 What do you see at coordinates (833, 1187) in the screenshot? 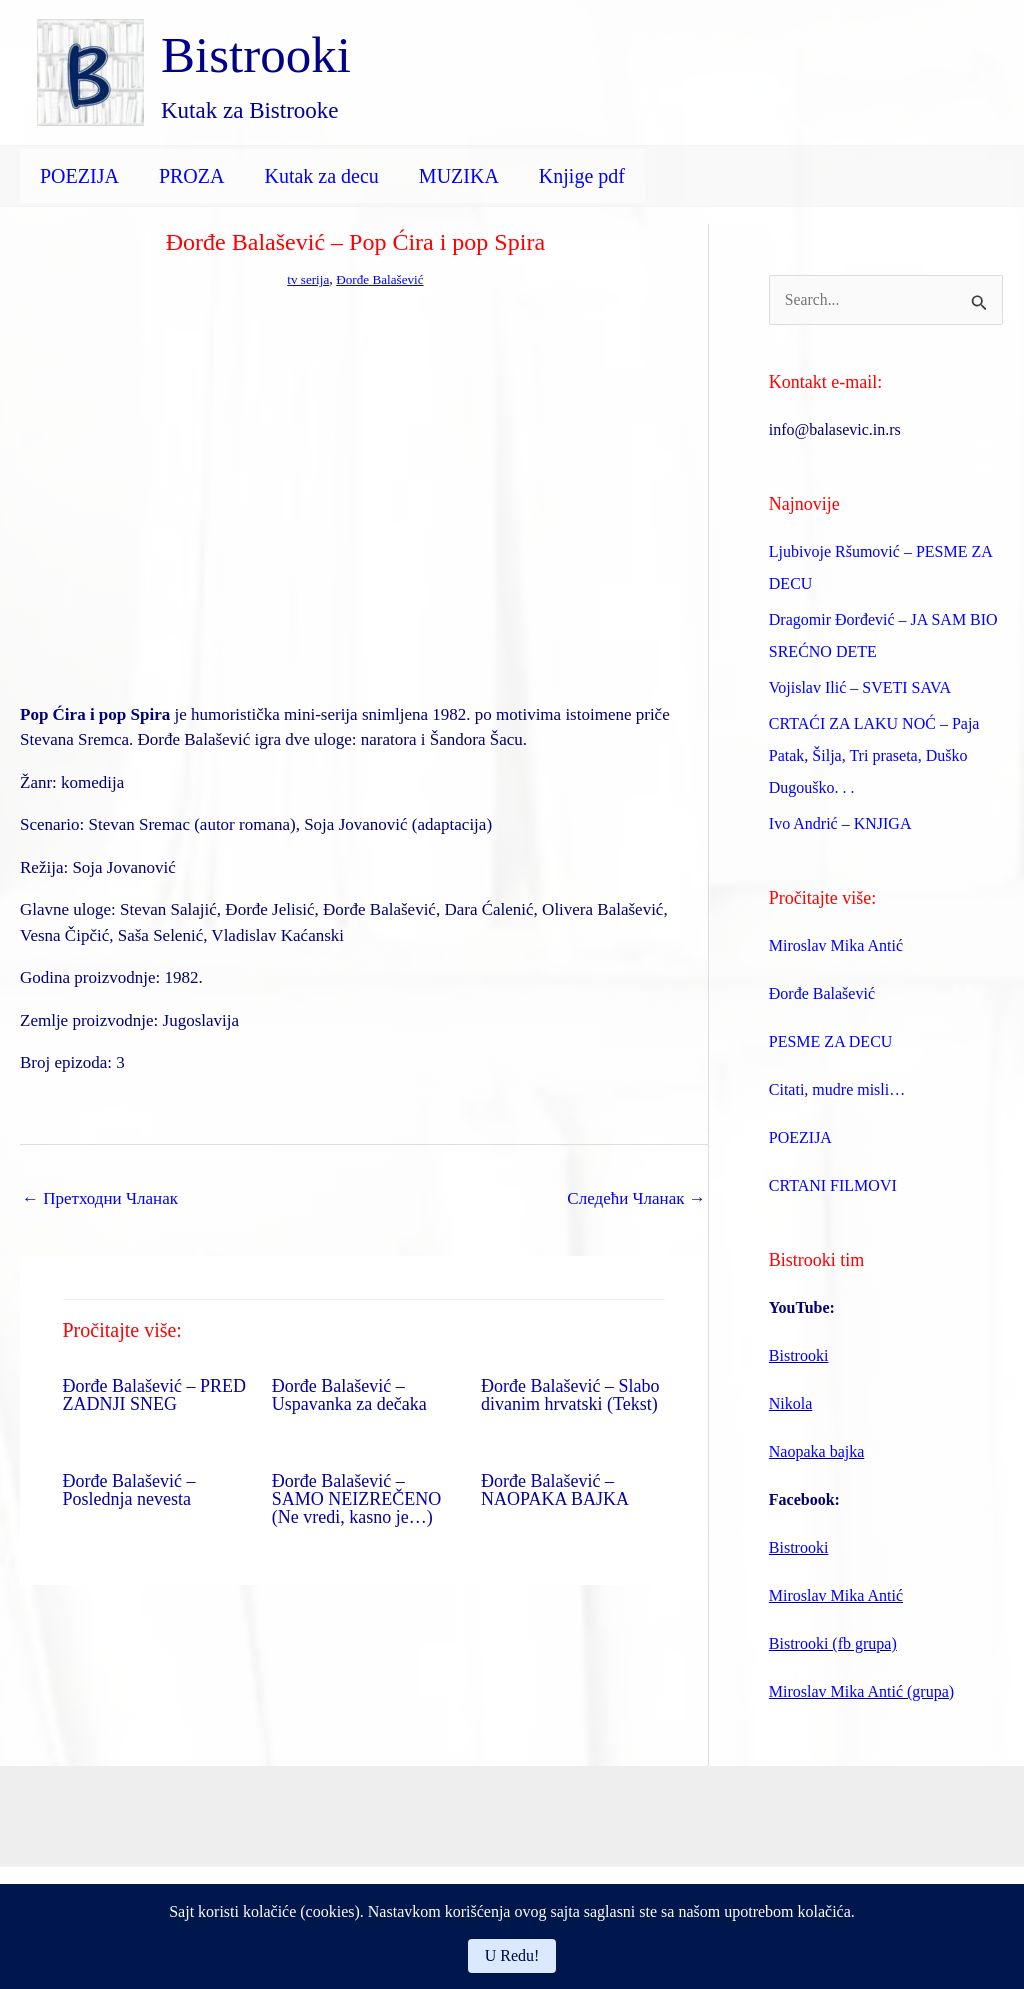
I see `CRTANI FILMOVI` at bounding box center [833, 1187].